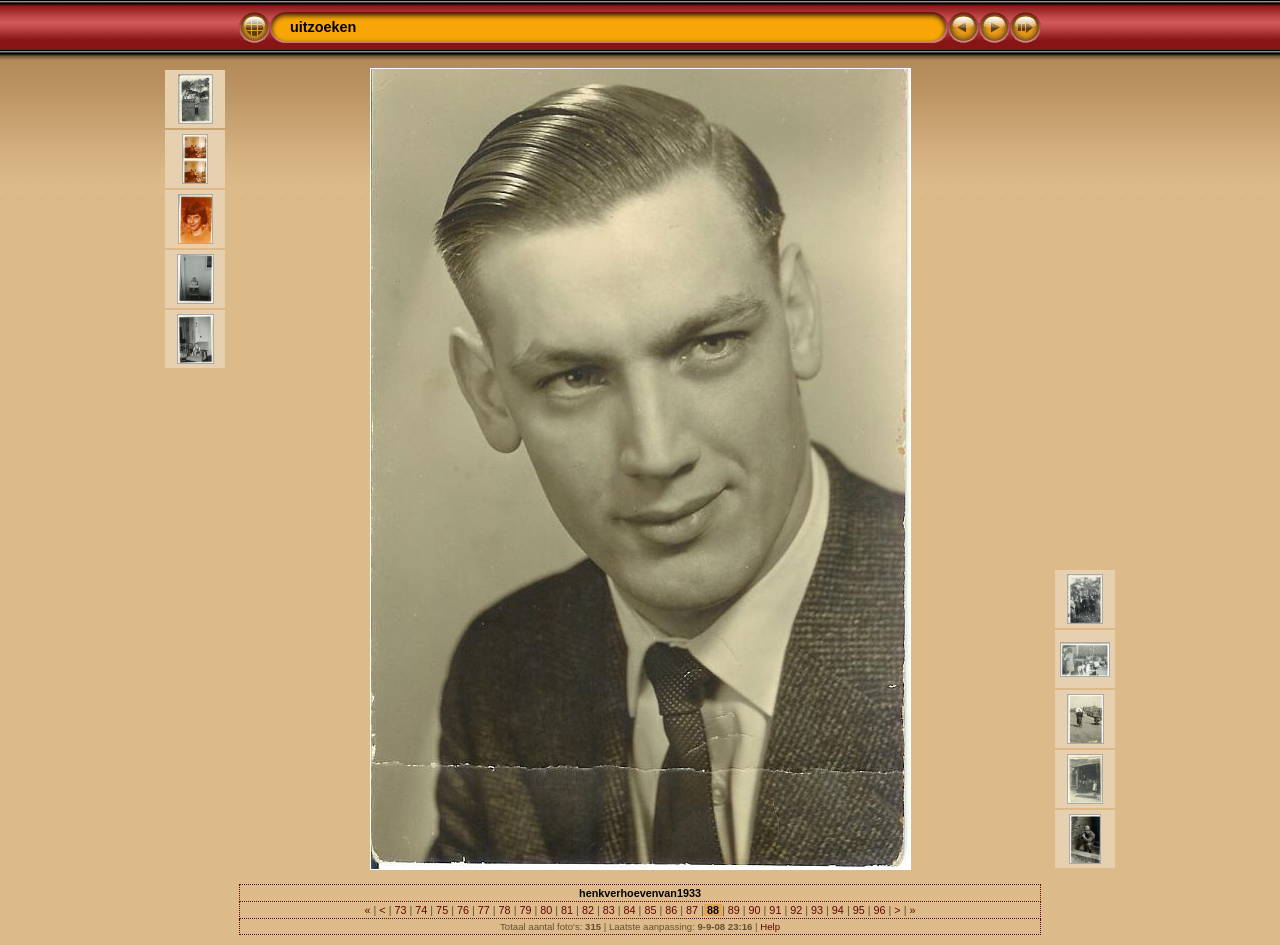  What do you see at coordinates (421, 910) in the screenshot?
I see `74` at bounding box center [421, 910].